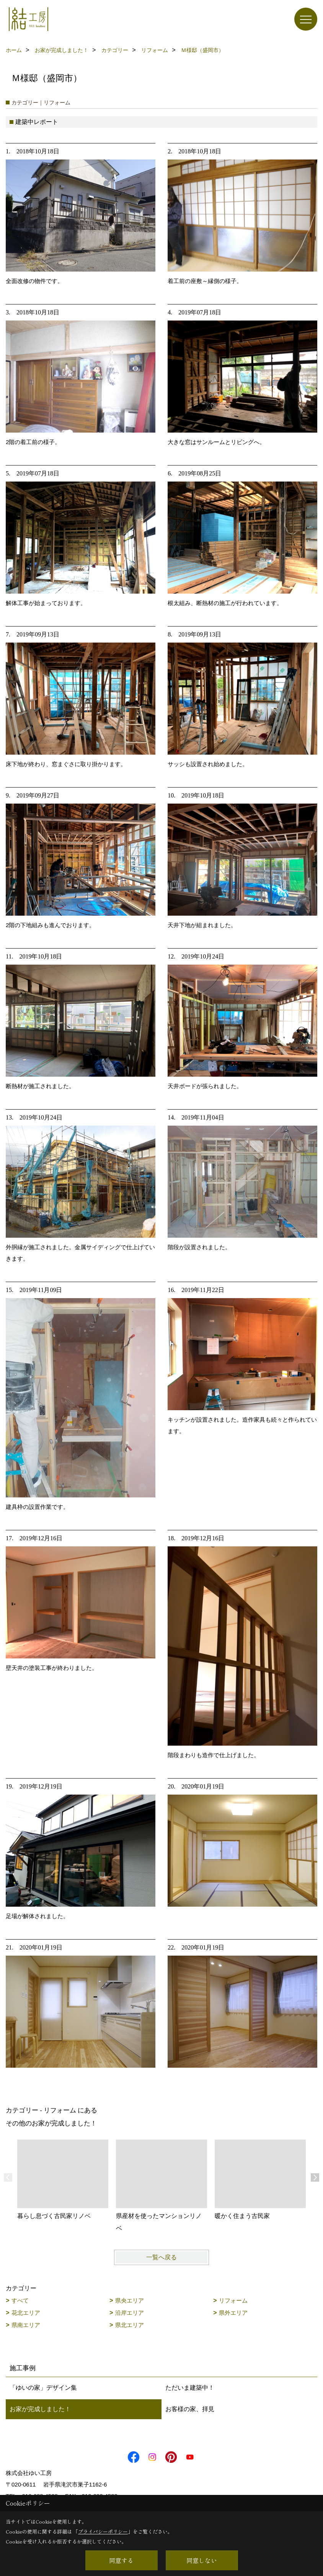 This screenshot has height=2576, width=323. I want to click on お客様の家、拝見, so click(189, 2409).